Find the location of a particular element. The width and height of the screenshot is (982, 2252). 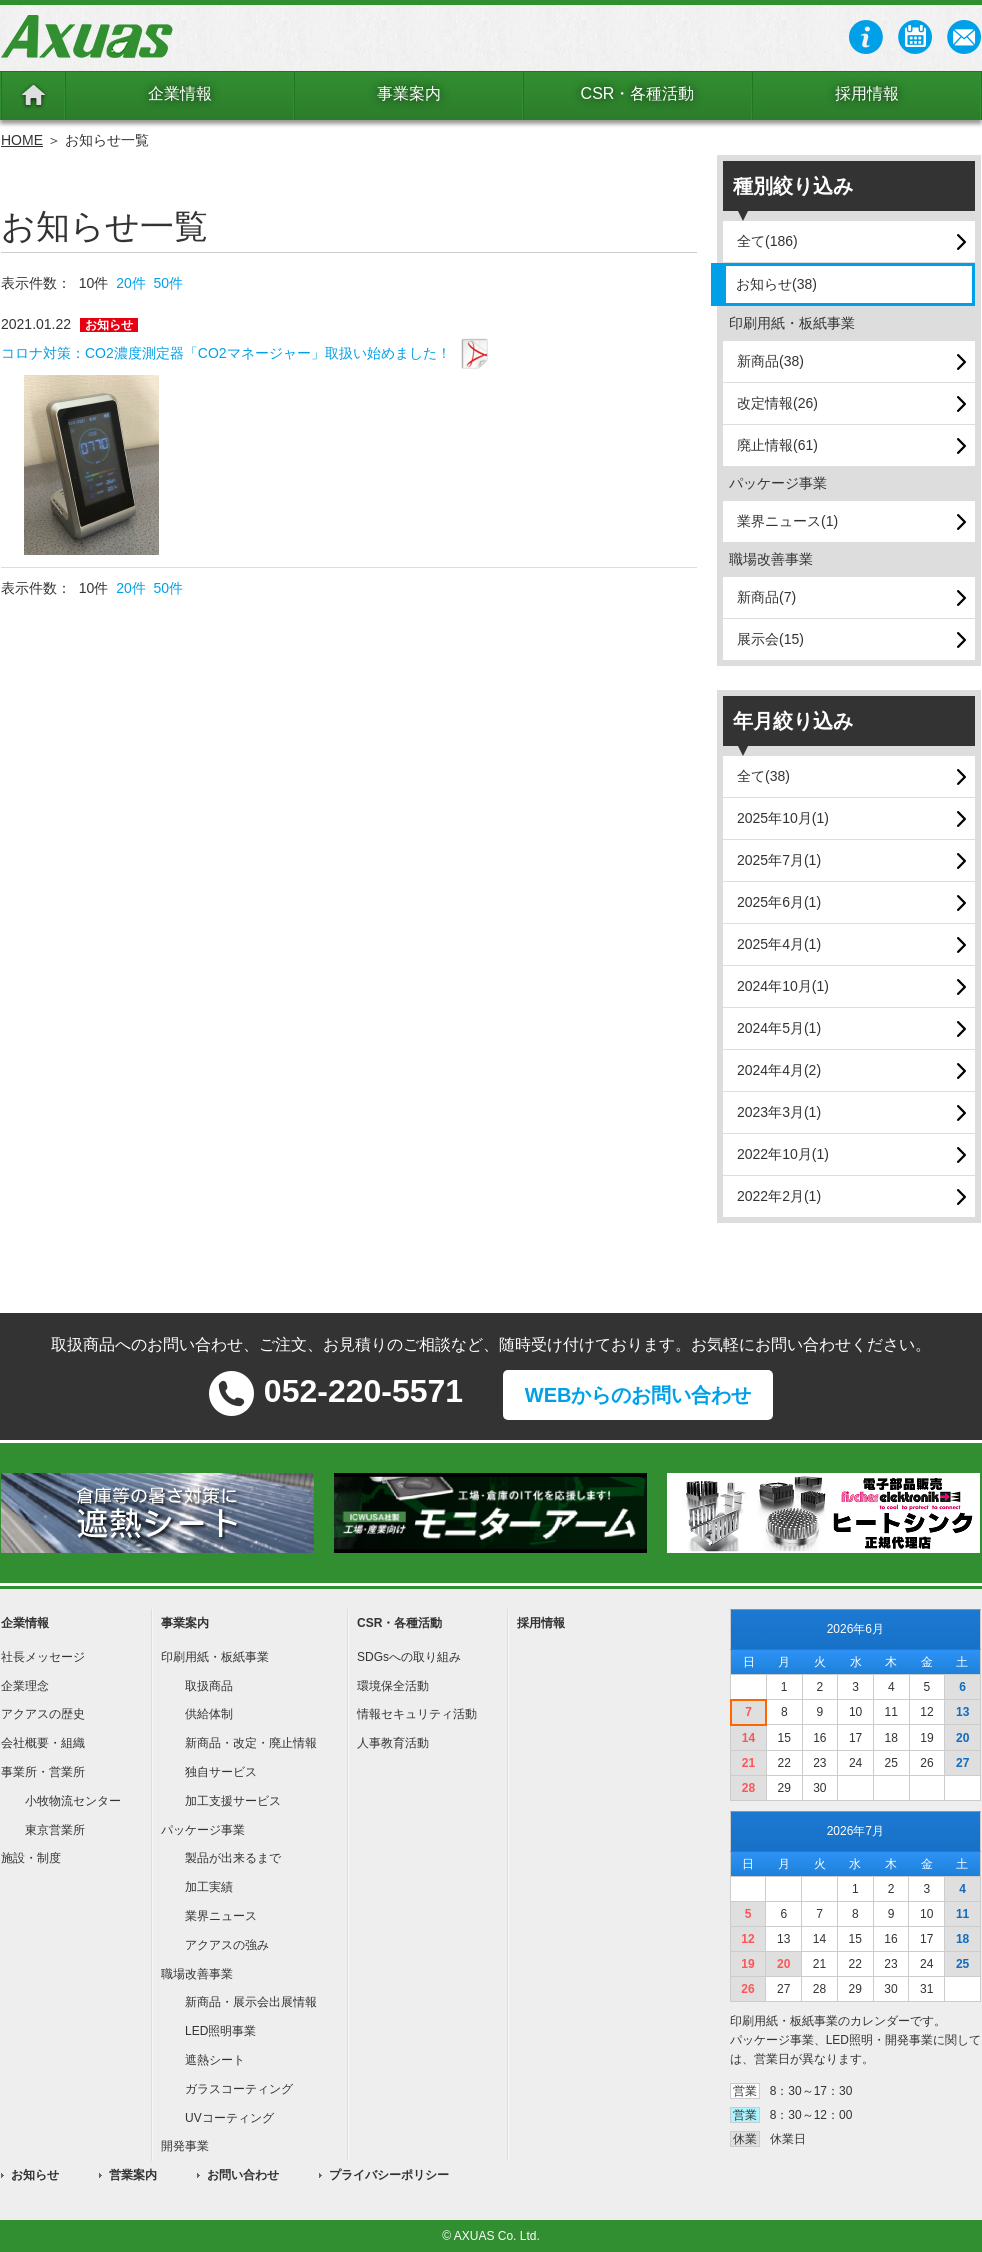

開発事業 is located at coordinates (185, 2146).